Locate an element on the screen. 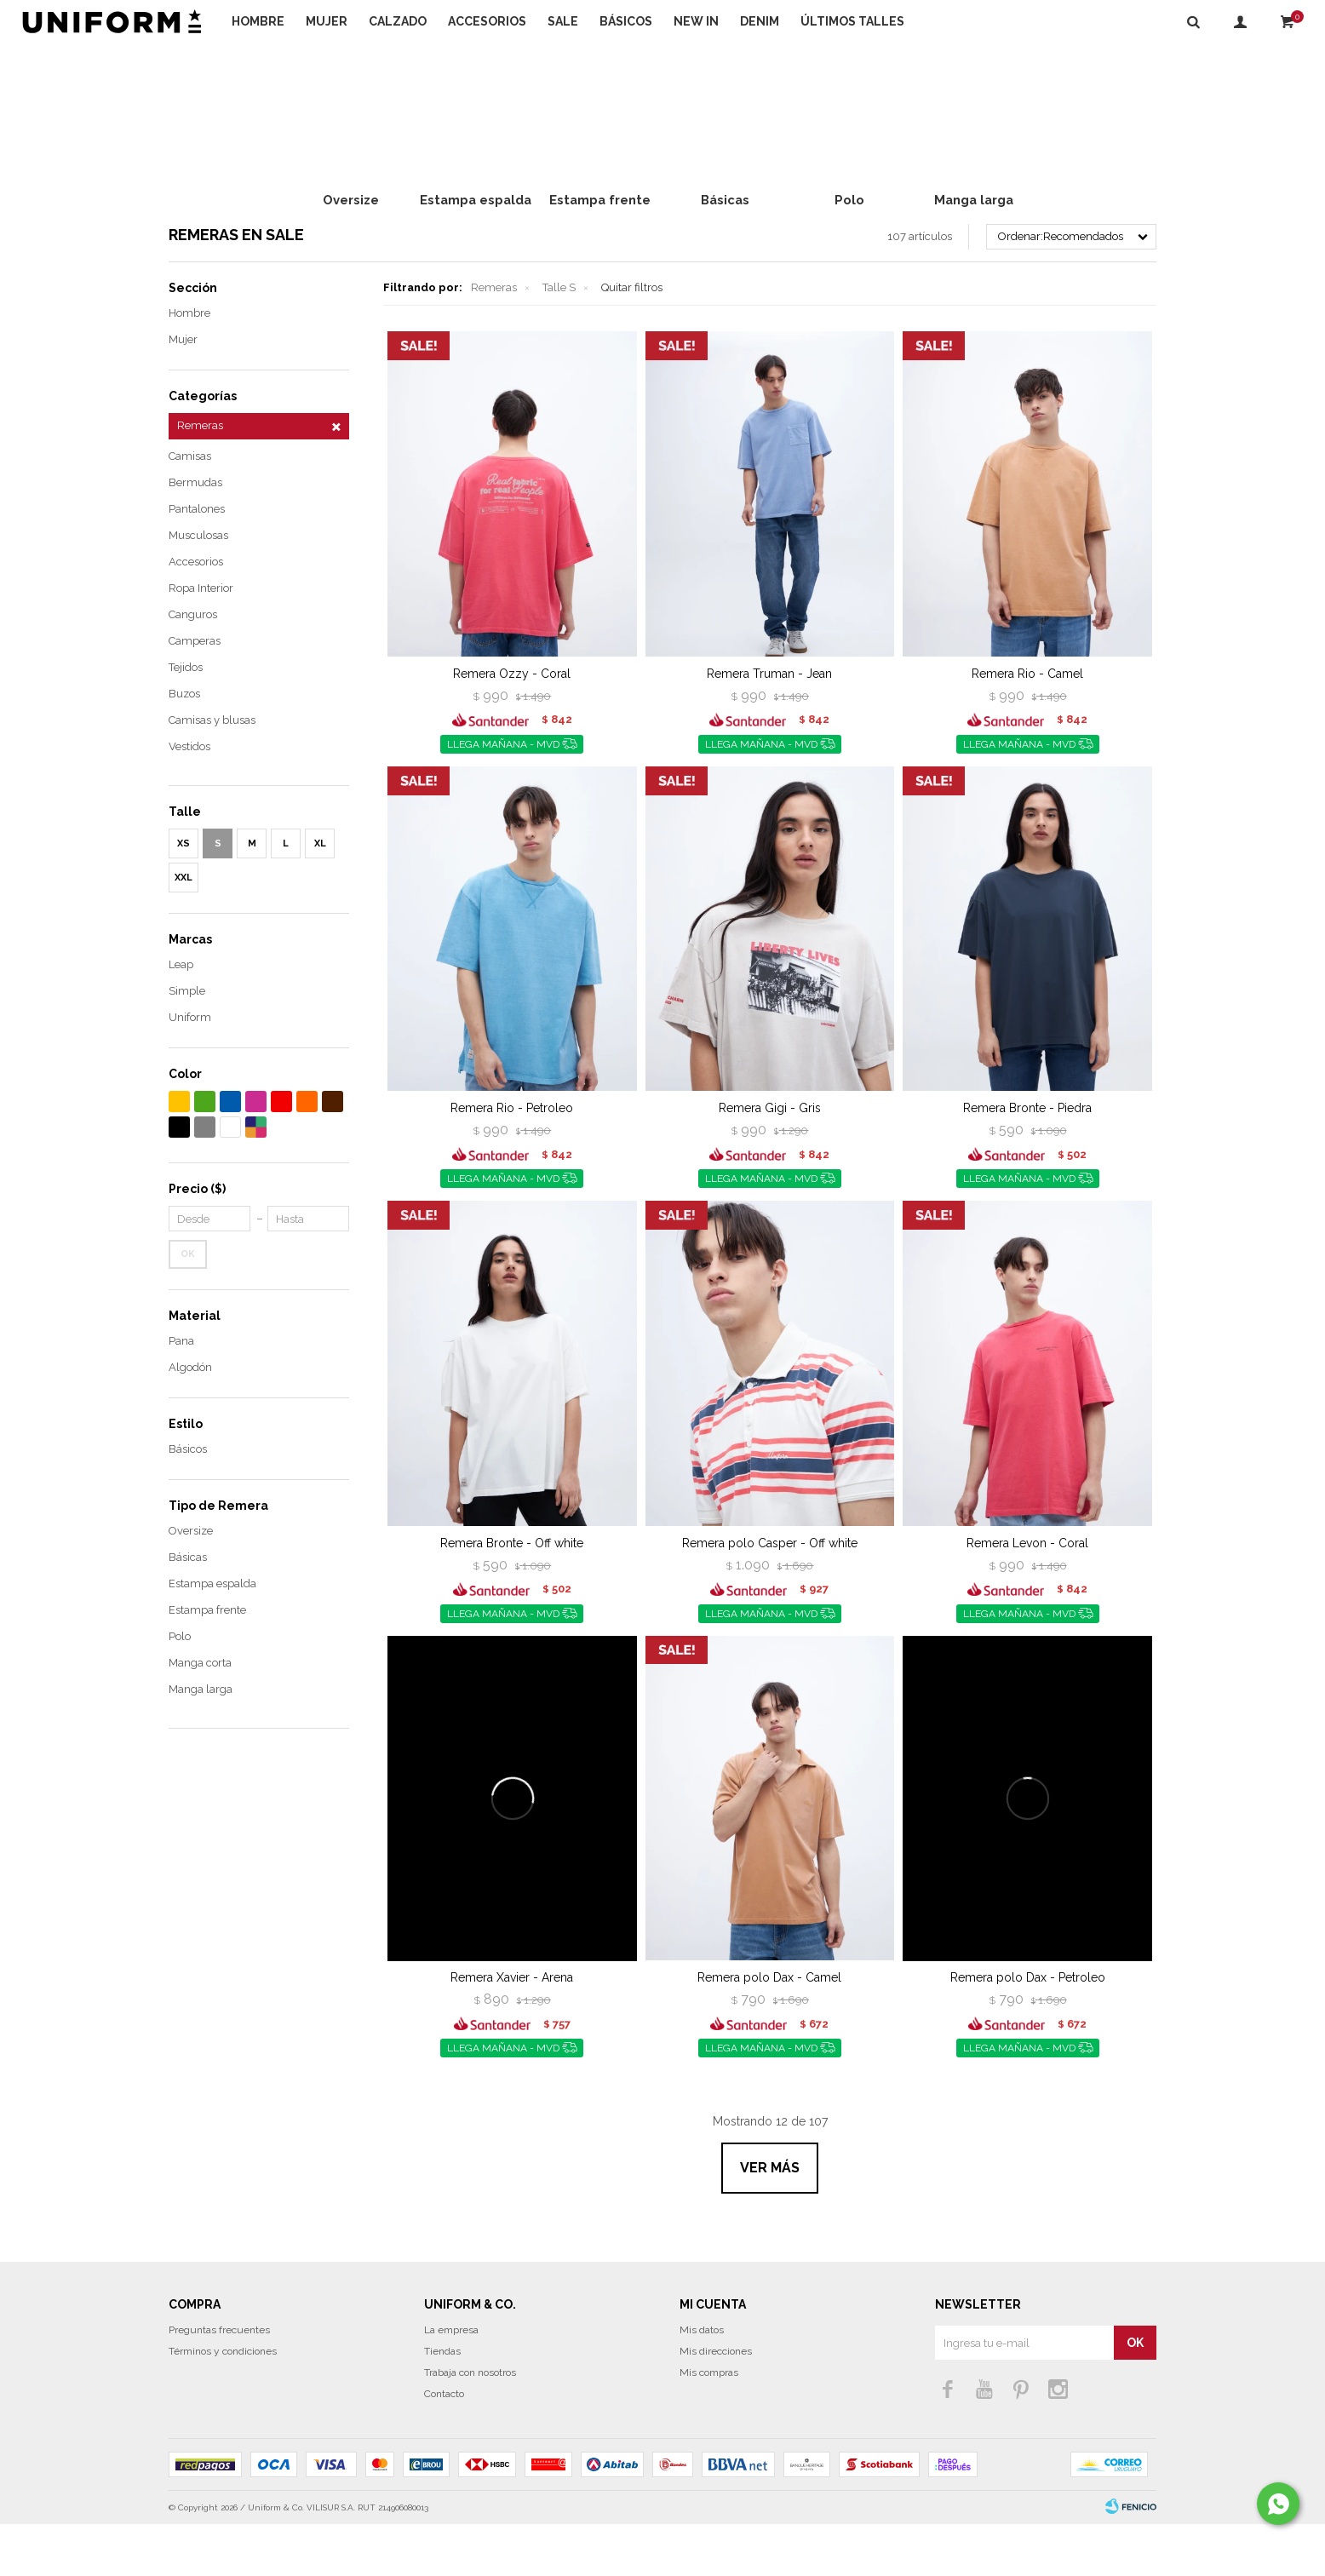 This screenshot has height=2576, width=1325. Mis datos is located at coordinates (702, 2382).